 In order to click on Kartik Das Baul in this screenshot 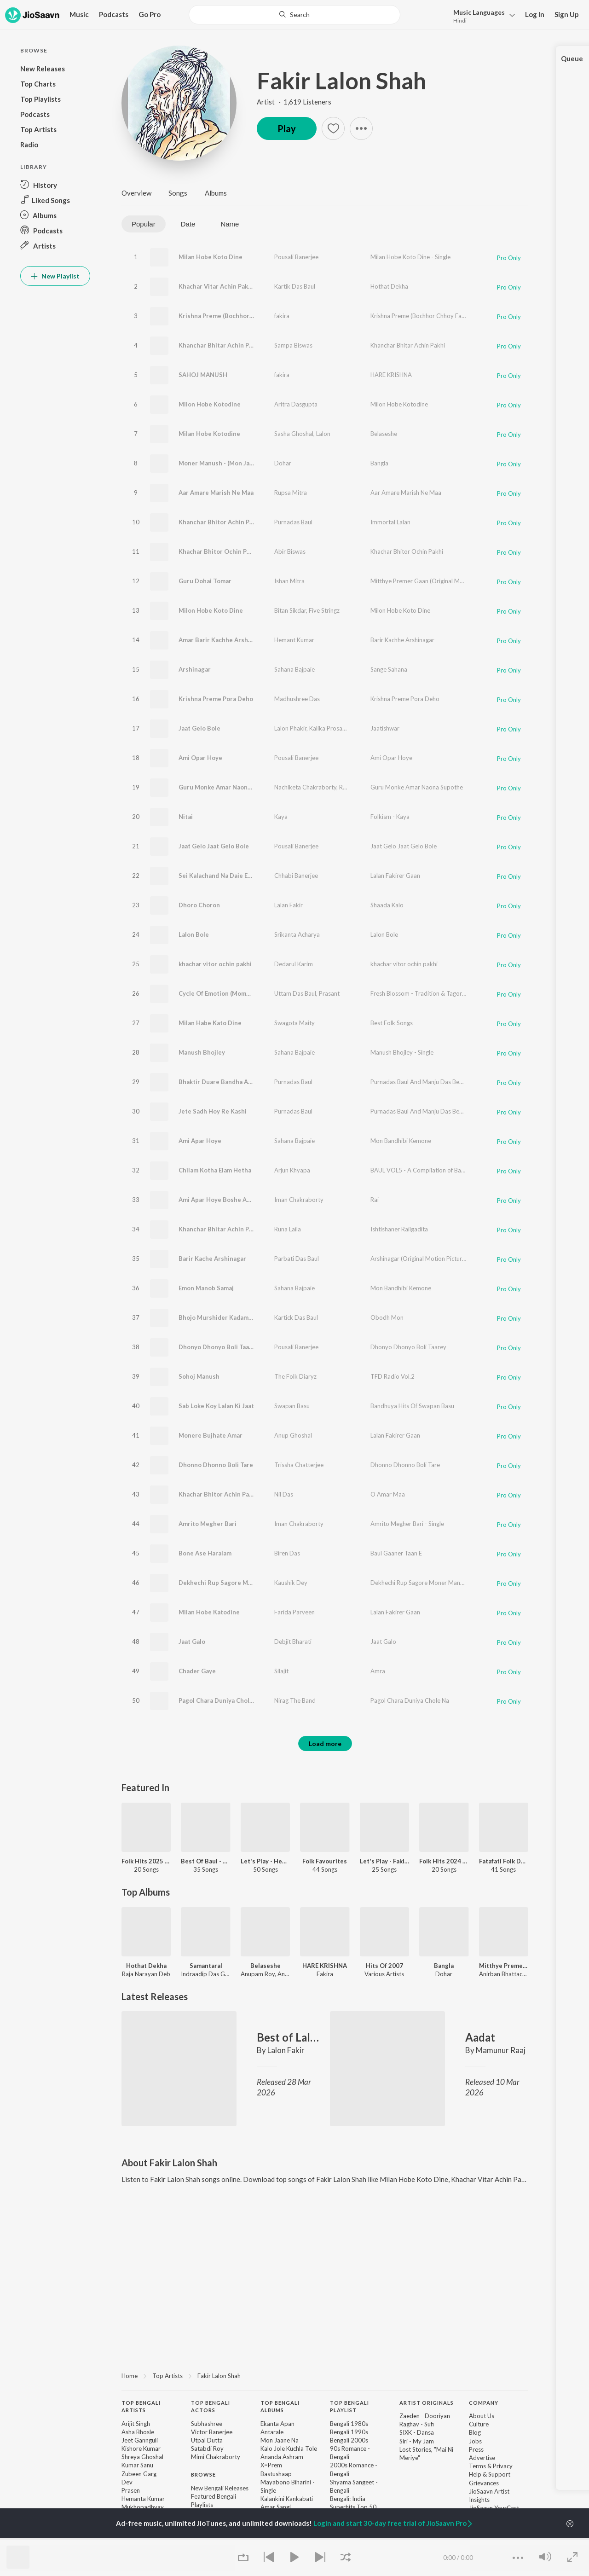, I will do `click(294, 286)`.